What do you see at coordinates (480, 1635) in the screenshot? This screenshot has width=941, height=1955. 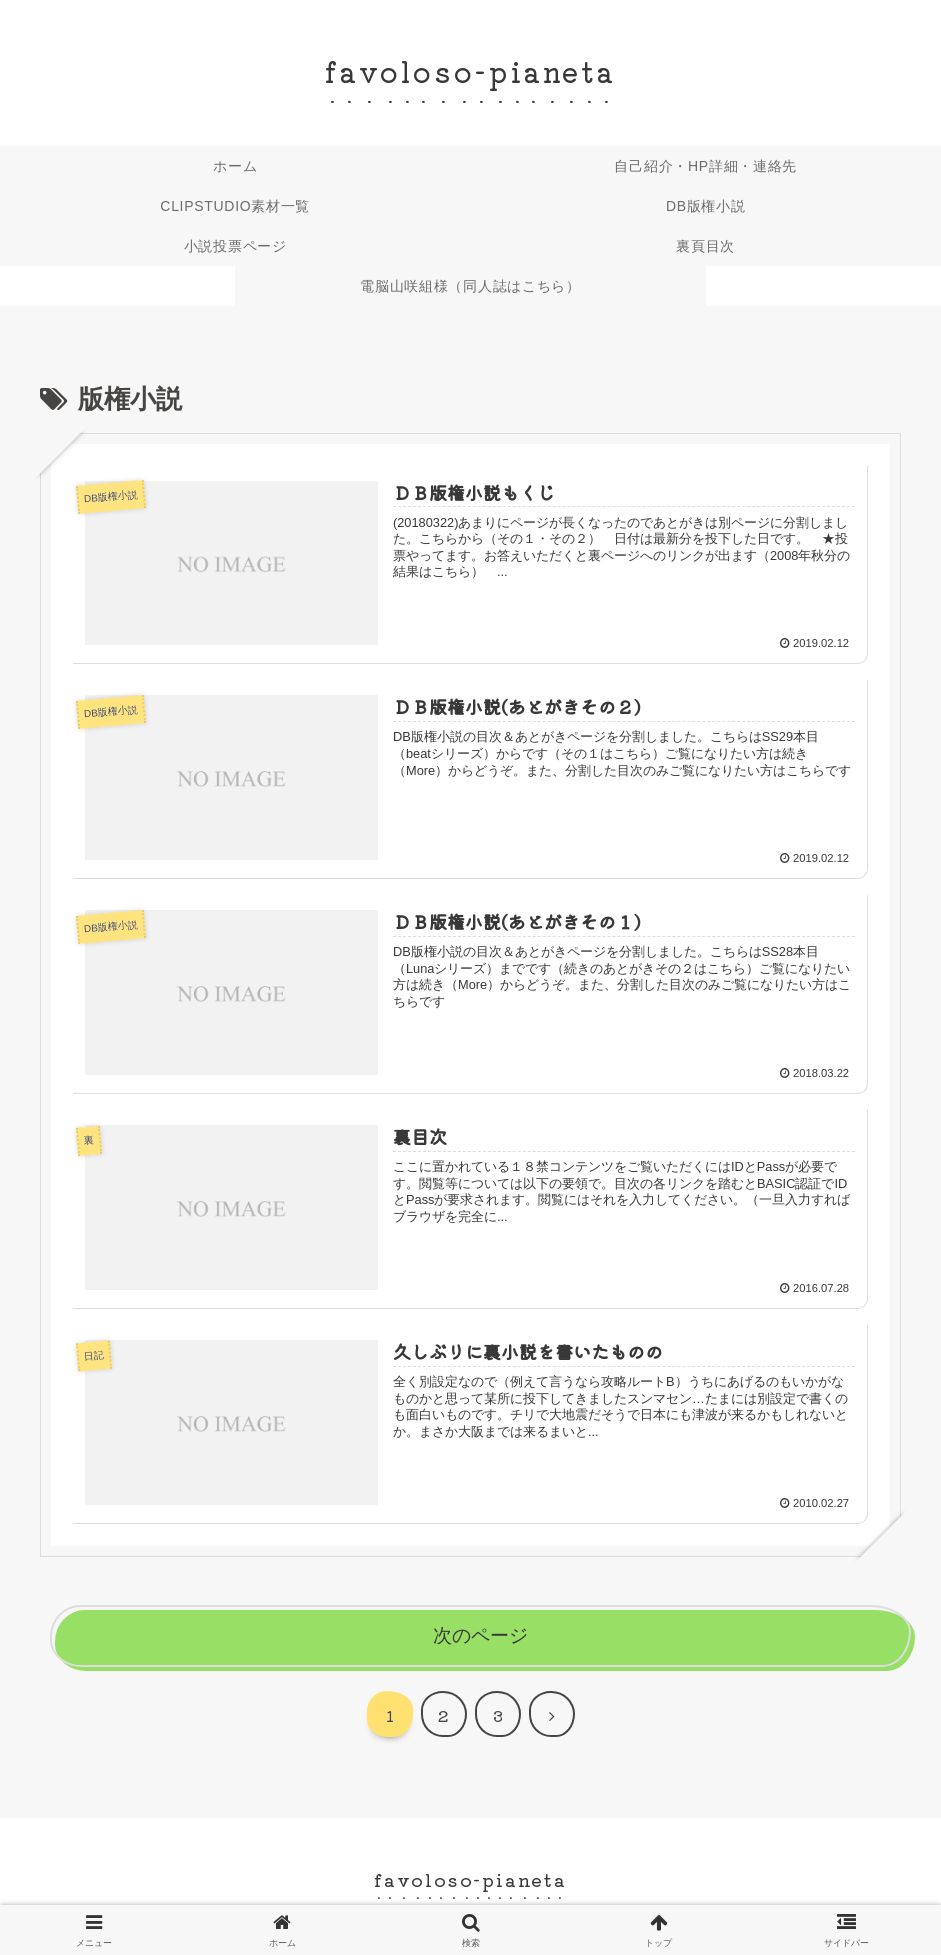 I see `次のページ` at bounding box center [480, 1635].